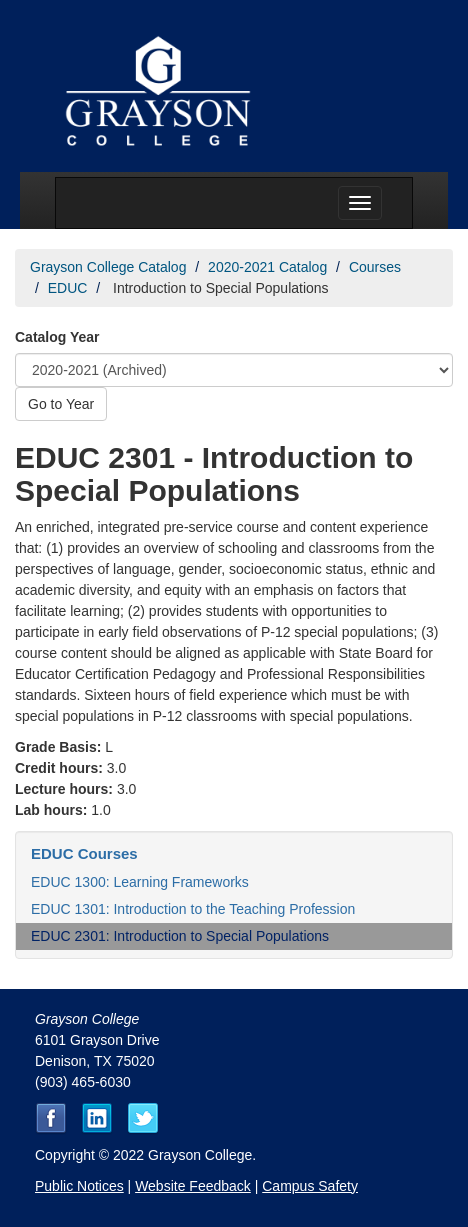 The image size is (468, 1227). I want to click on EDUC 1301: Introduction to the Teaching Profession, so click(193, 909).